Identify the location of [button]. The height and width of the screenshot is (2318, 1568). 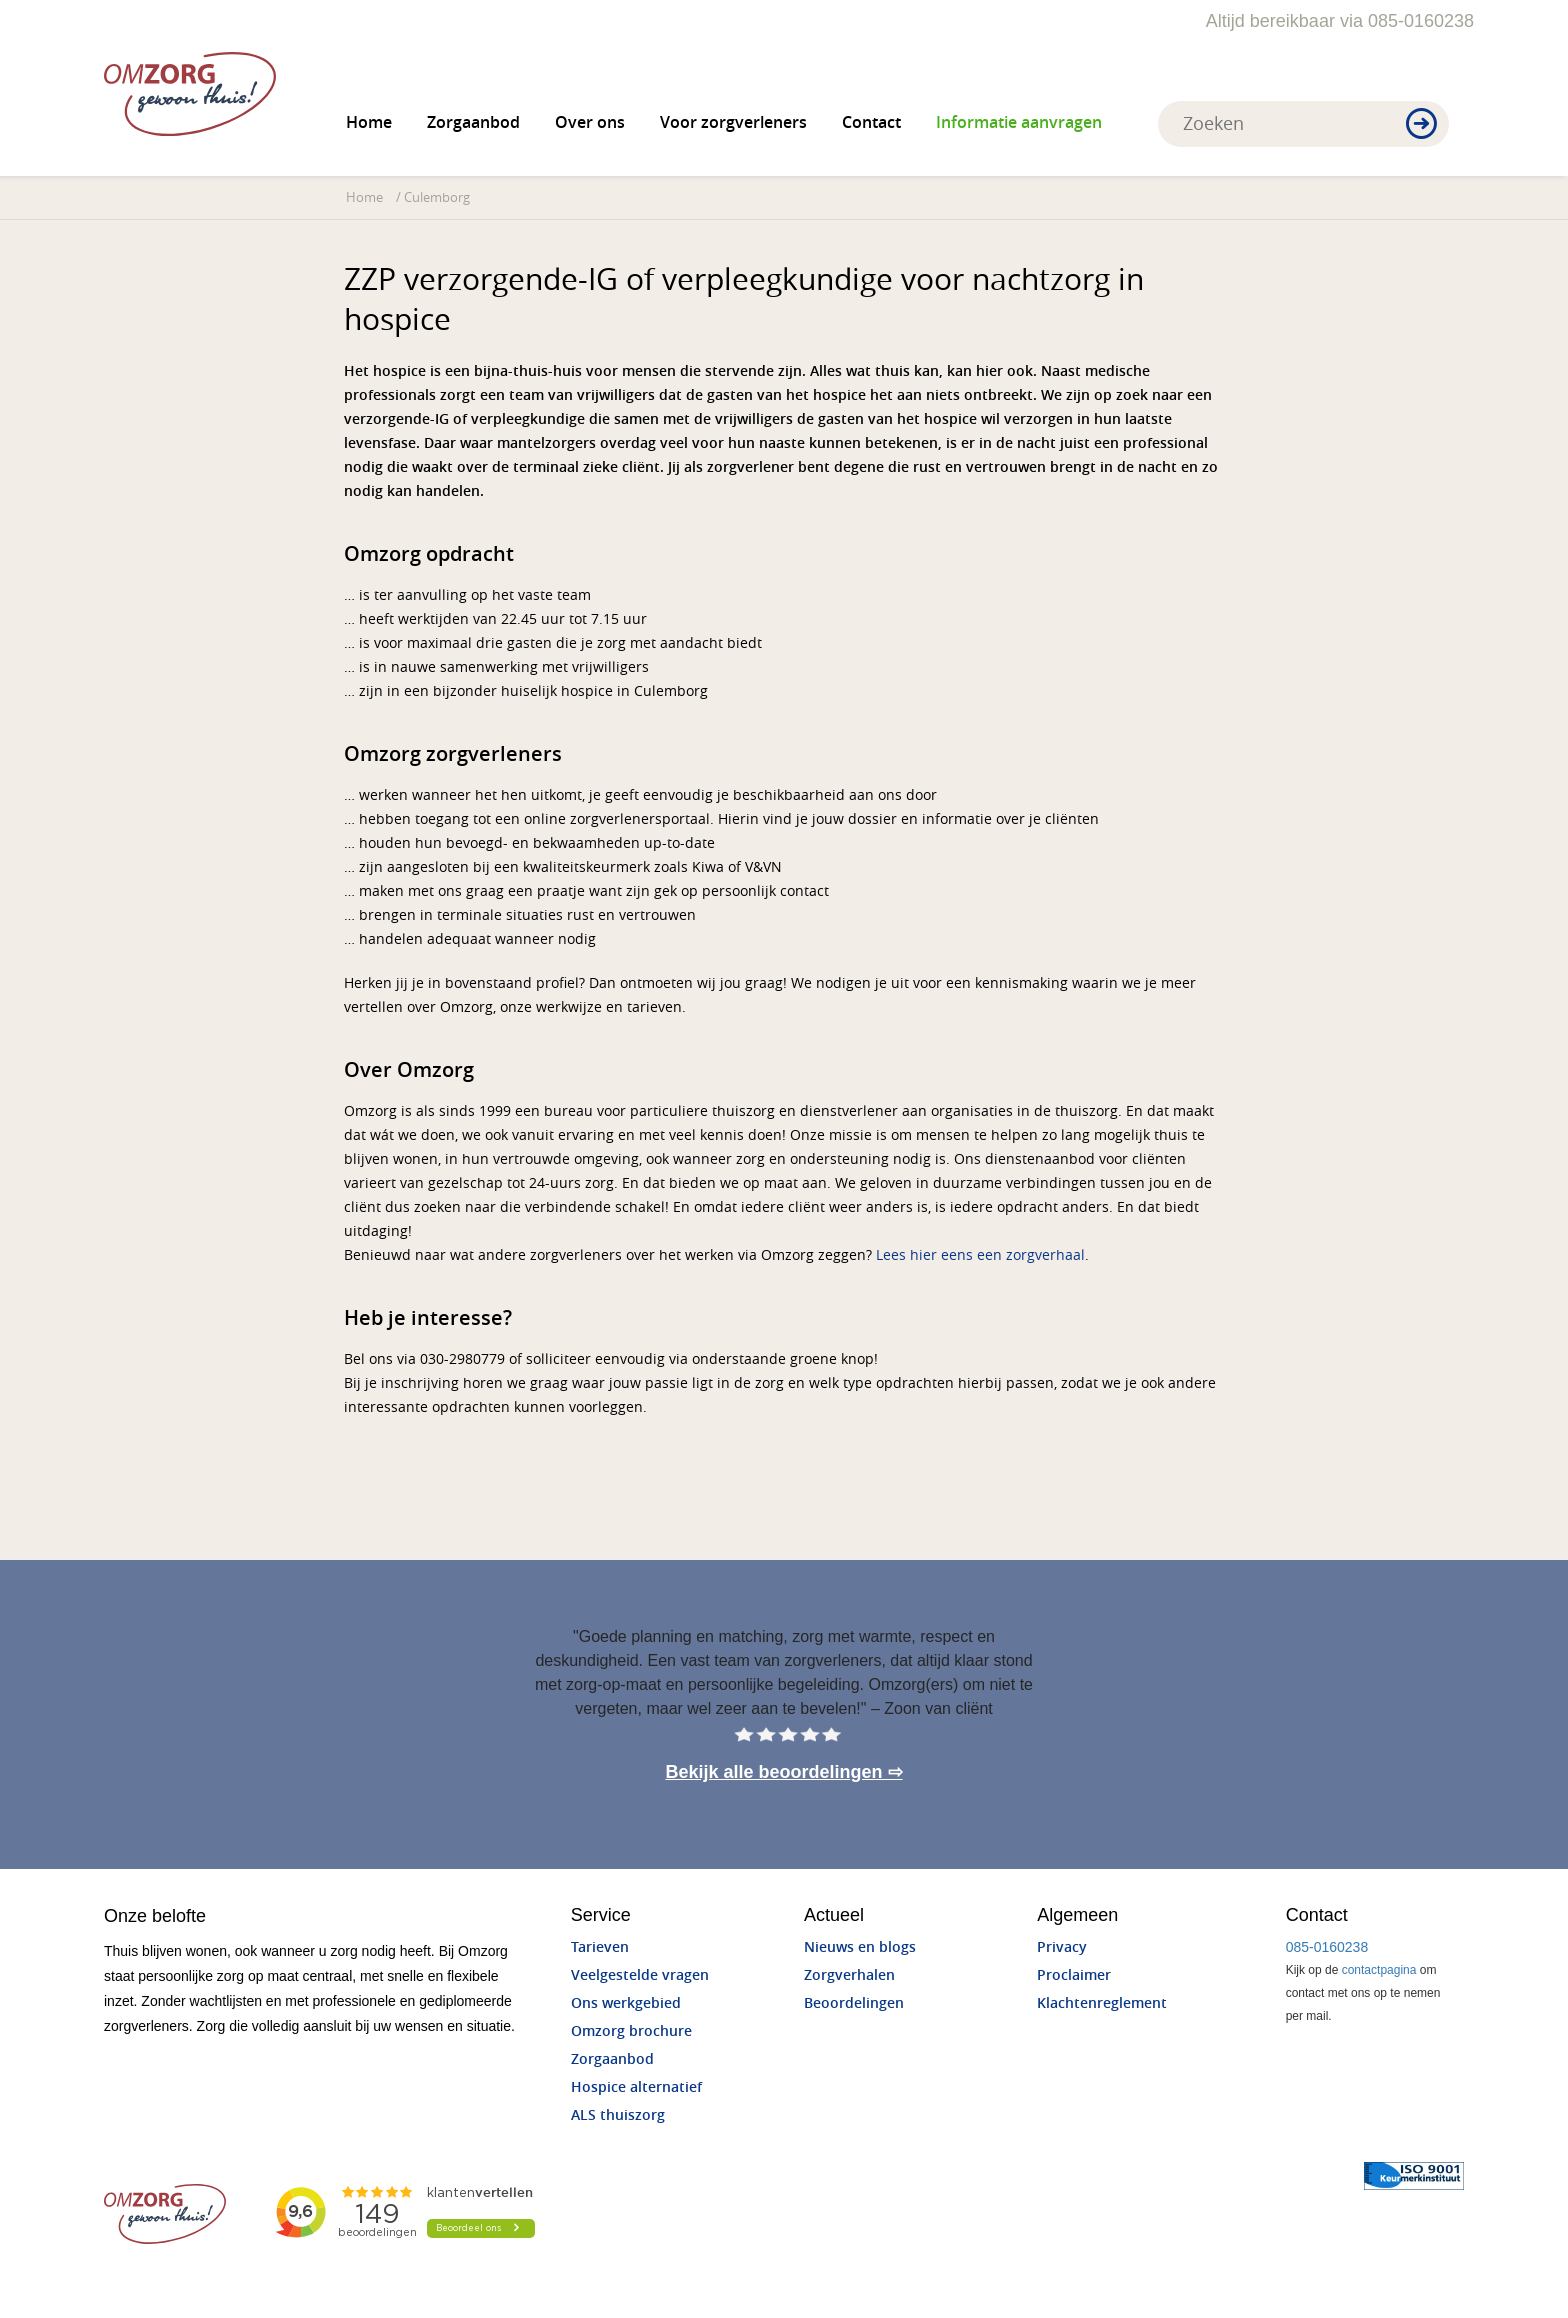
(1421, 125).